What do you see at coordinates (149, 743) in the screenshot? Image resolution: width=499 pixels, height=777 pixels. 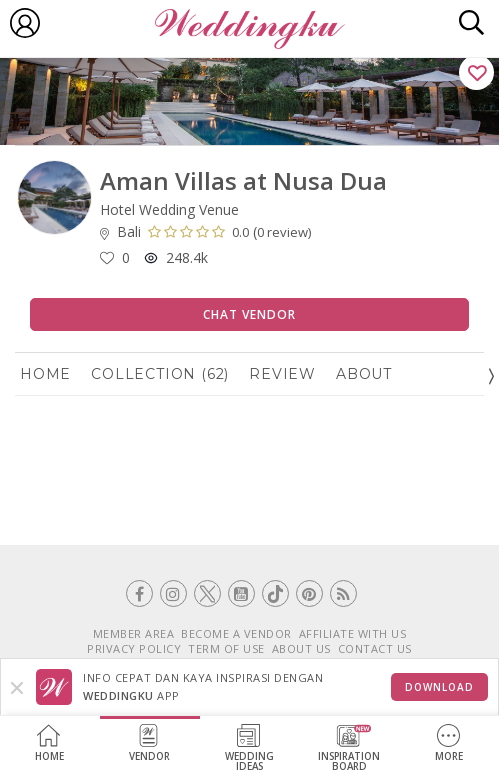 I see `Vendor` at bounding box center [149, 743].